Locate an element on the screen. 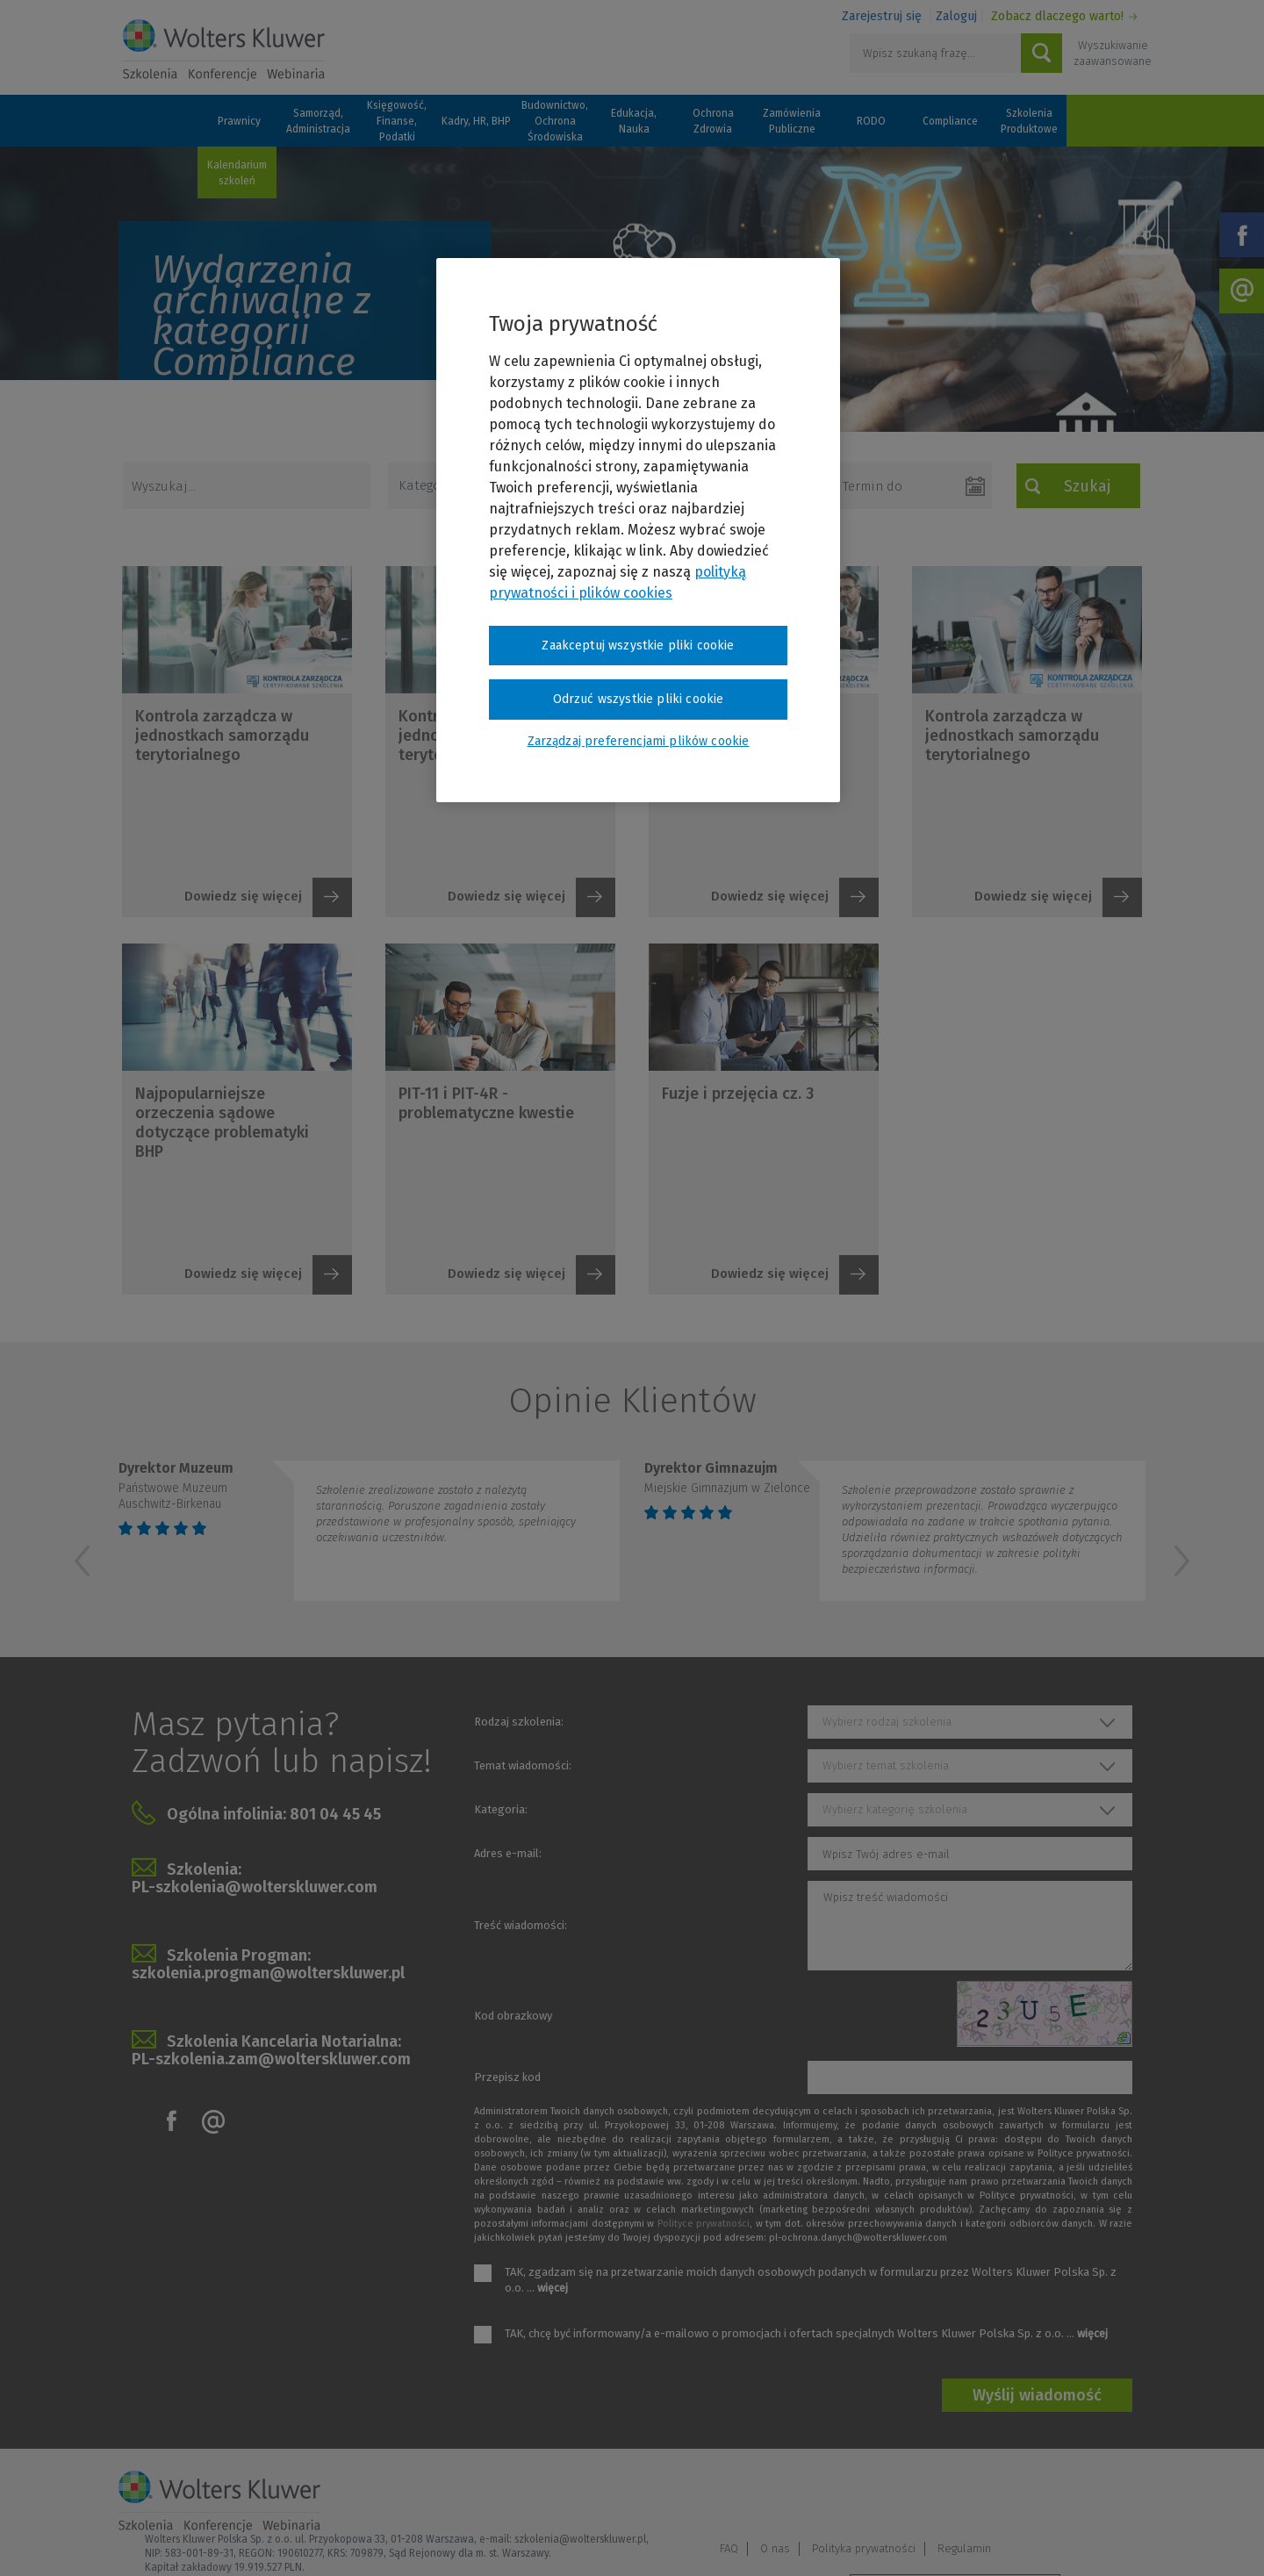 This screenshot has height=2576, width=1264. Wybierz kategorię szkolenia is located at coordinates (894, 1809).